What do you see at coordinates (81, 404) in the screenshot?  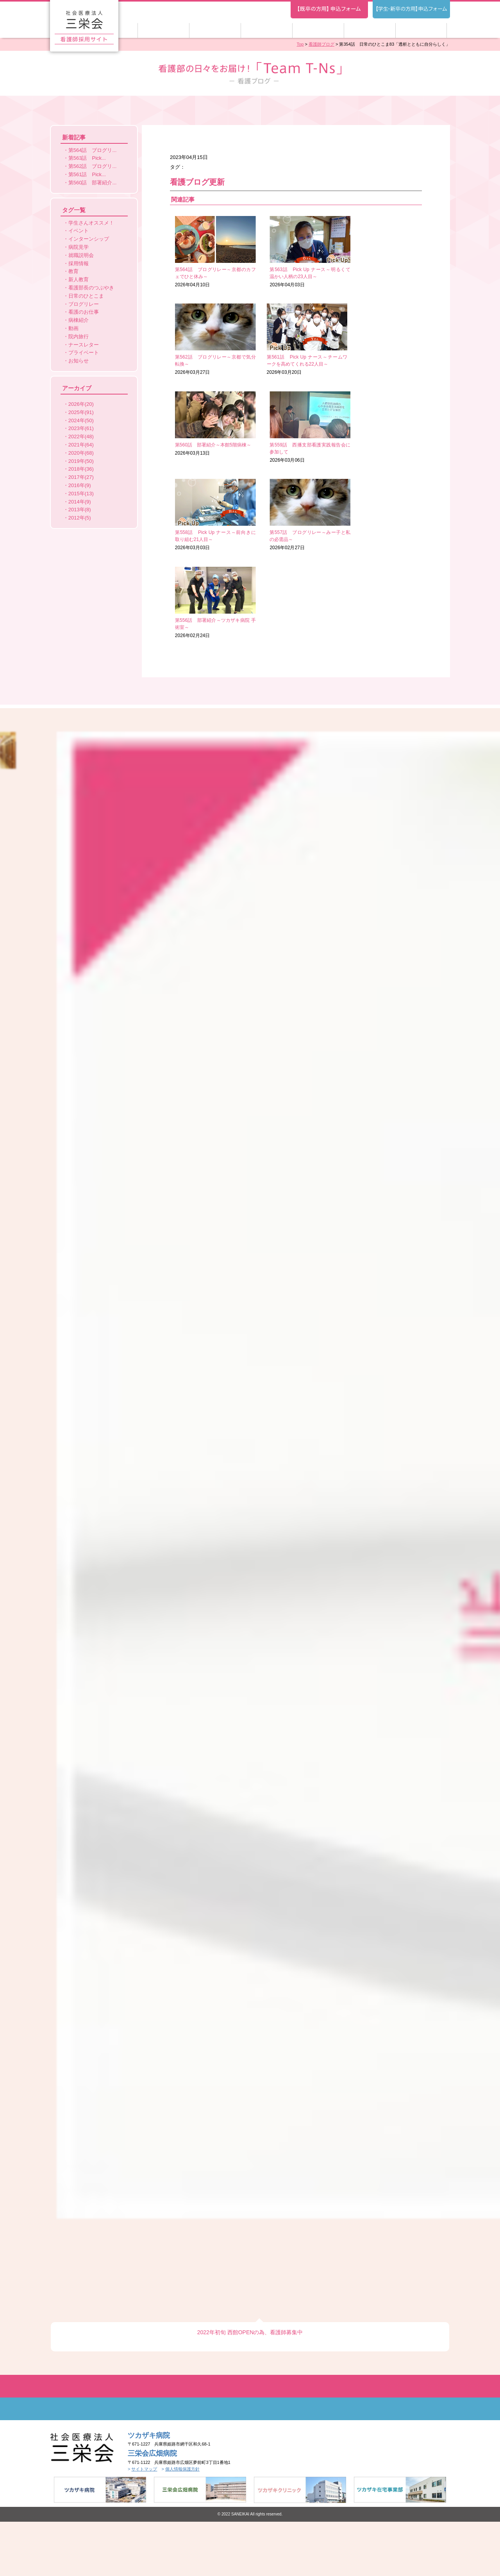 I see `2026年(20)` at bounding box center [81, 404].